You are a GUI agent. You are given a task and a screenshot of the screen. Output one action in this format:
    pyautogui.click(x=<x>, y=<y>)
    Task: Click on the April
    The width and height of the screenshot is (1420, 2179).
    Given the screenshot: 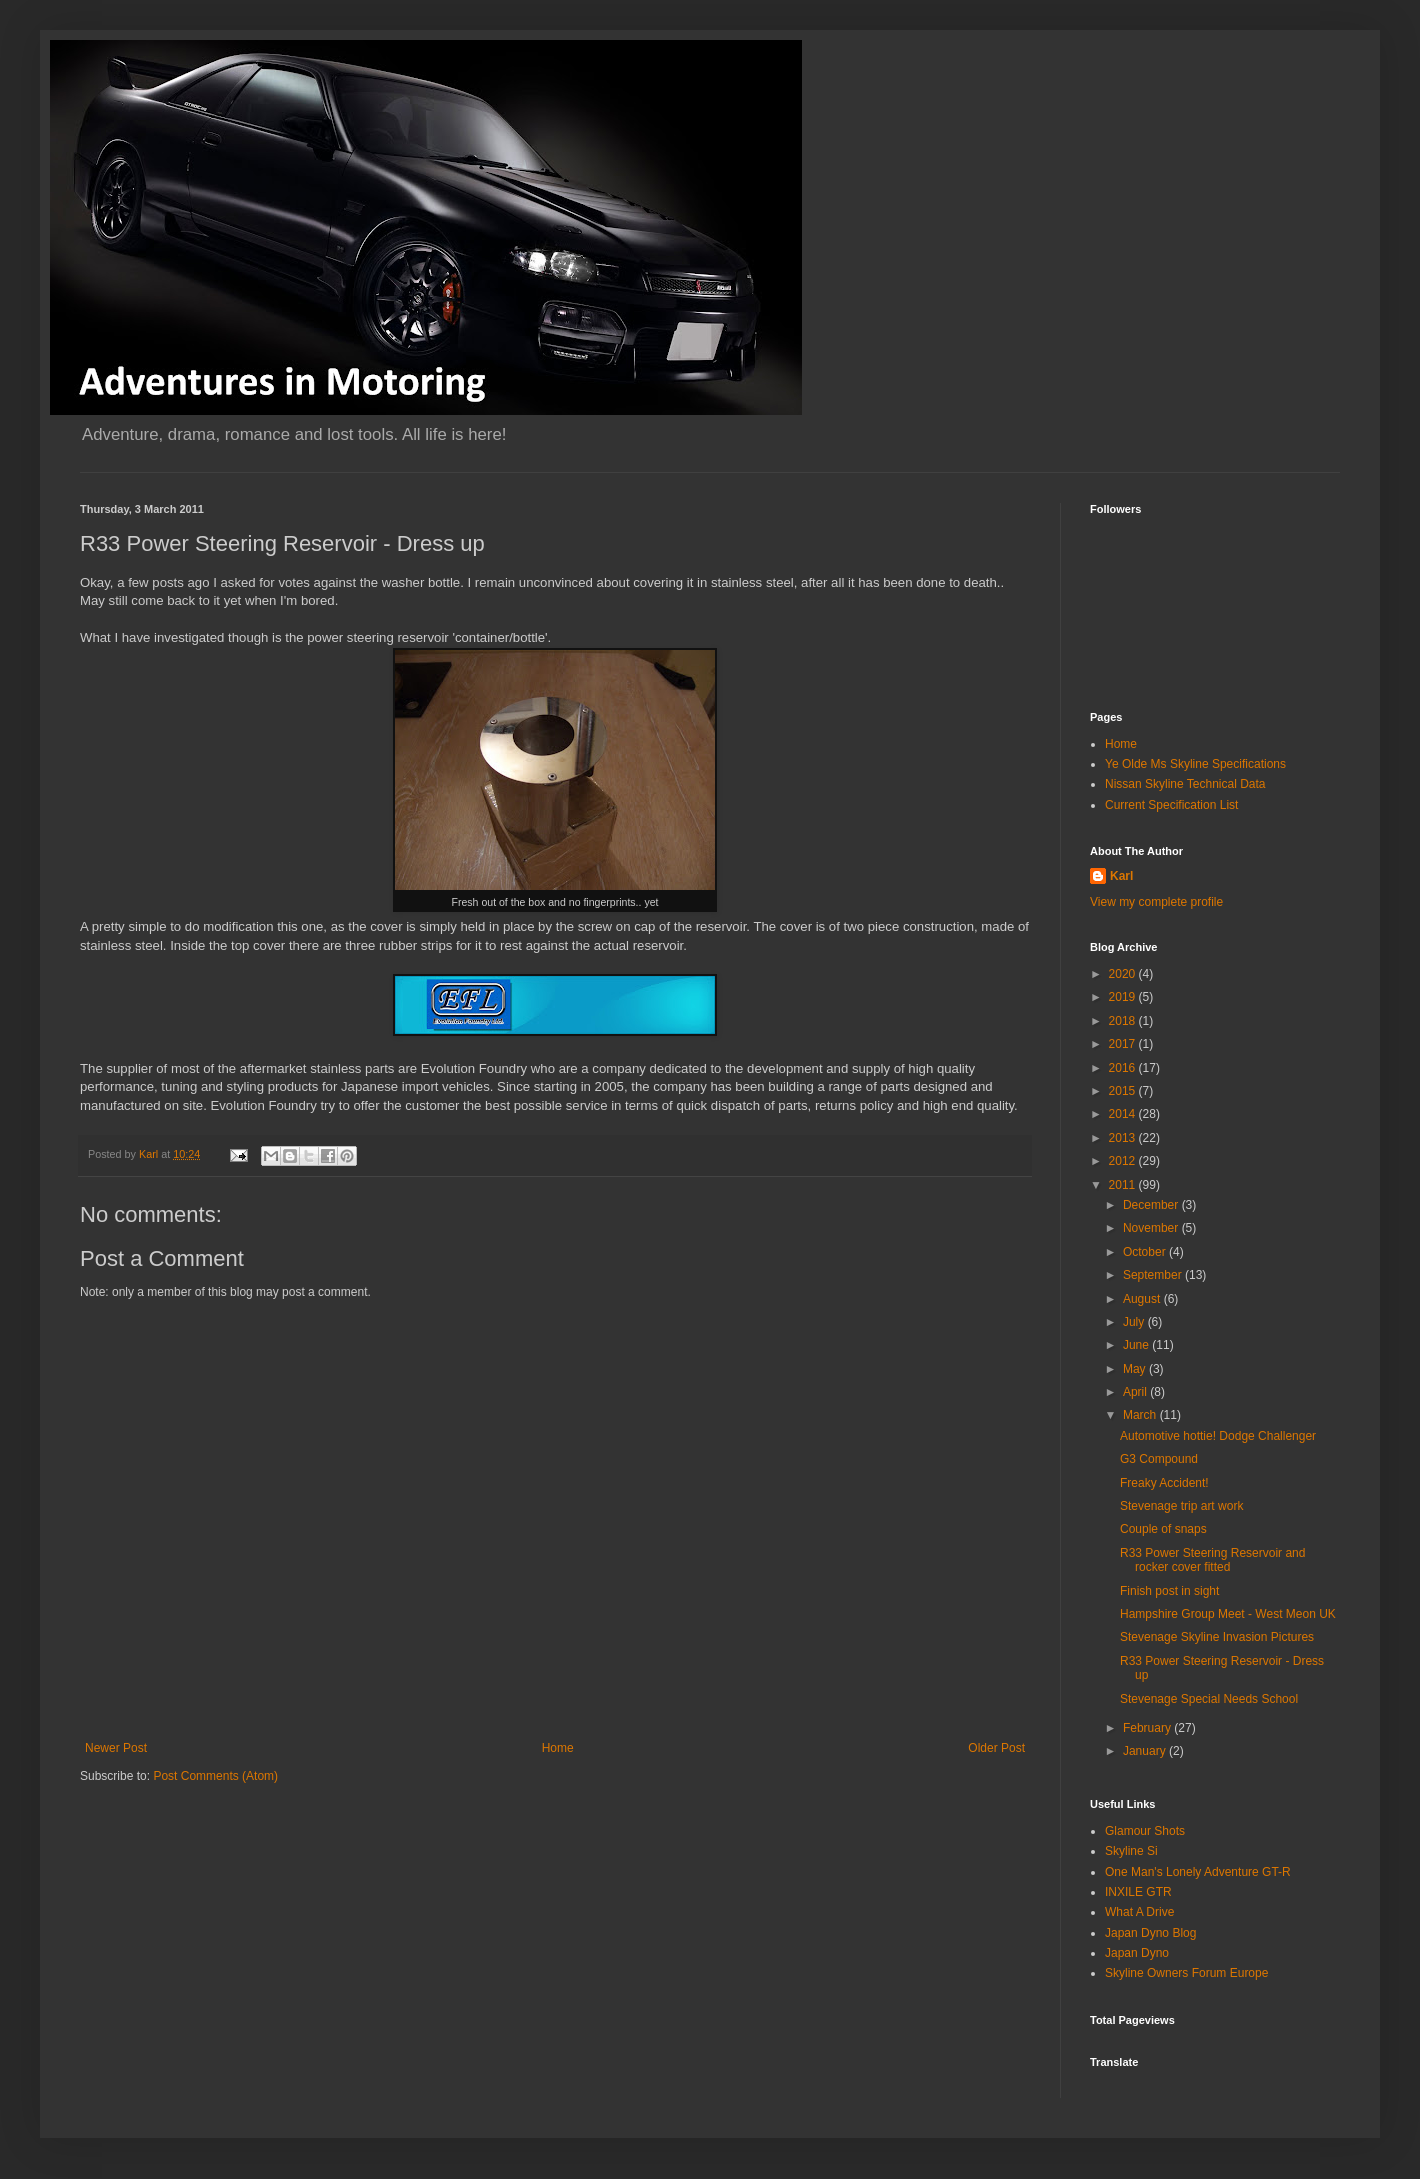 What is the action you would take?
    pyautogui.click(x=1136, y=1392)
    